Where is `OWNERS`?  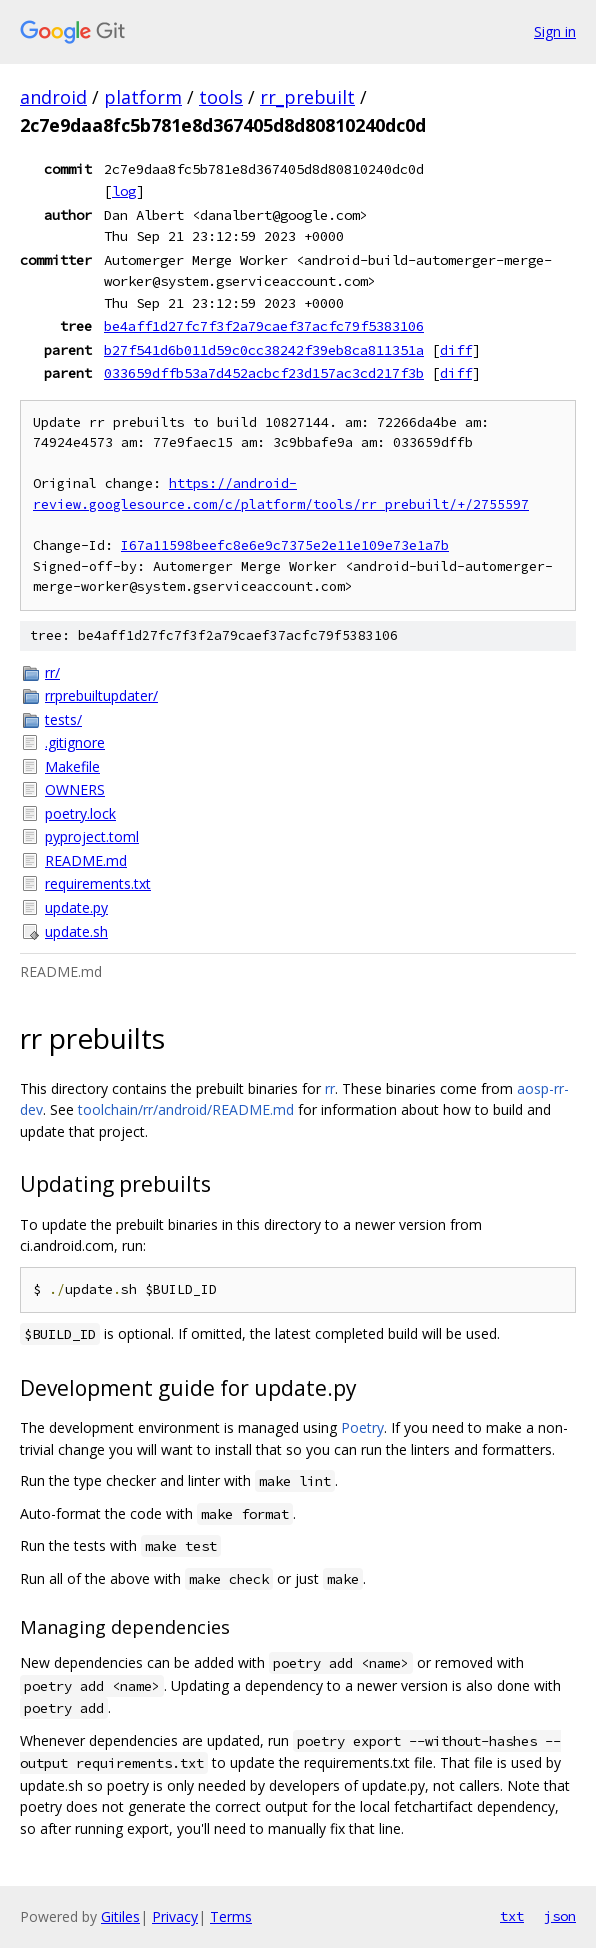
OWNERS is located at coordinates (75, 789).